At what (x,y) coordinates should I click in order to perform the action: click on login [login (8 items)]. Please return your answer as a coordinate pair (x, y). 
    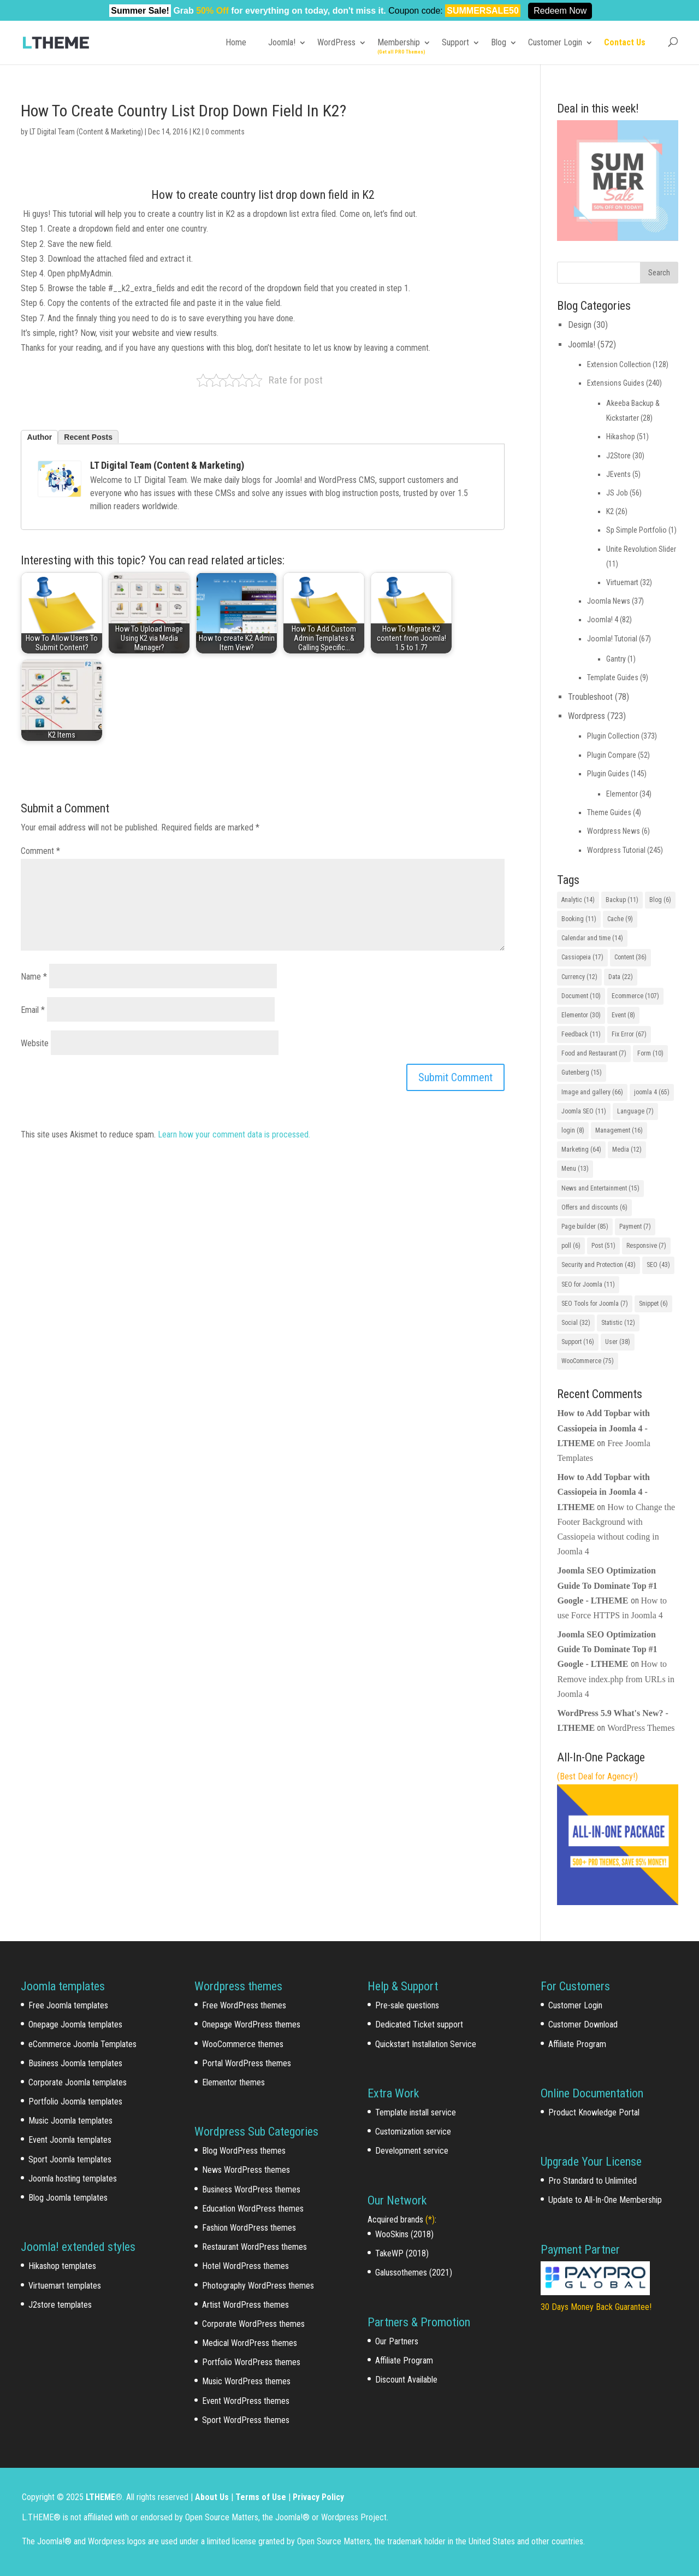
    Looking at the image, I should click on (572, 1130).